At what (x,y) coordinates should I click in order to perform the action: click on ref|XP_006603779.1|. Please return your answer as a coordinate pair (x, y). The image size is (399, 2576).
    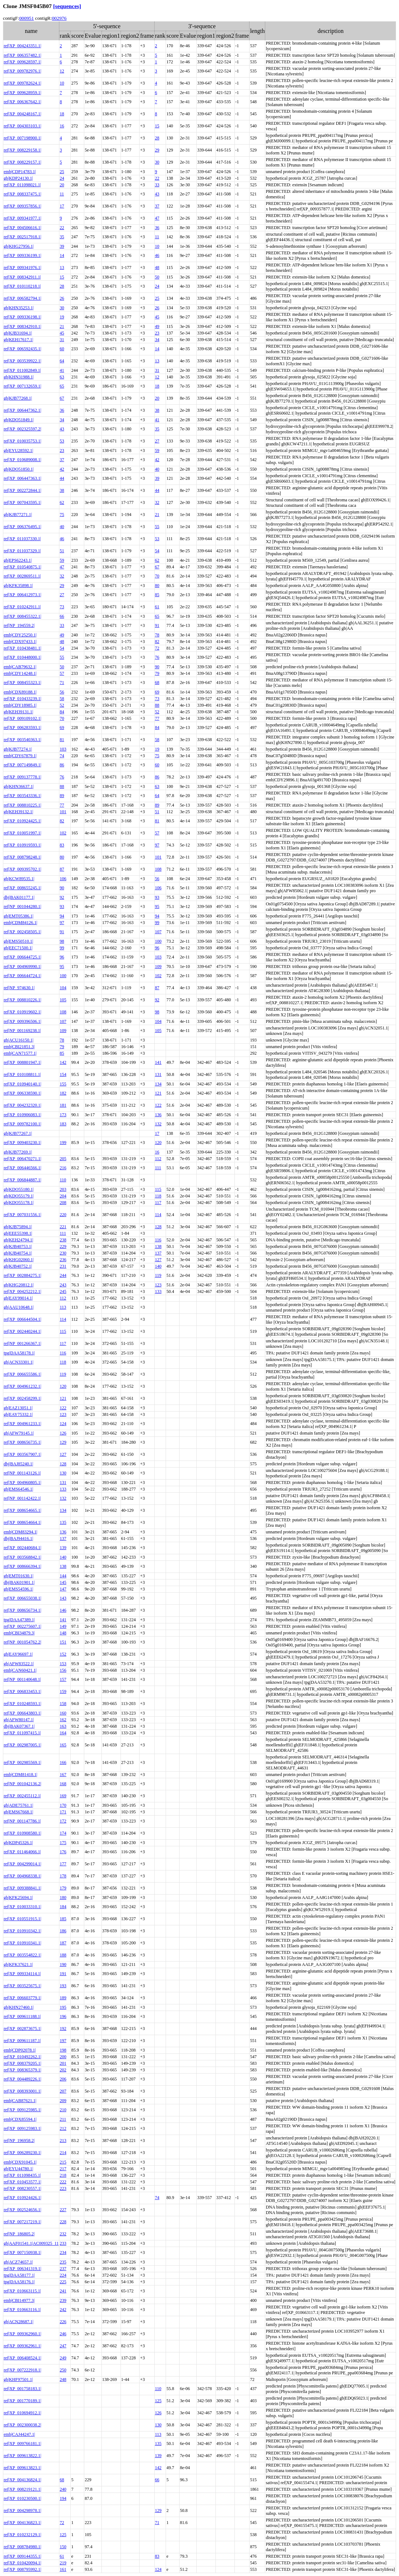
    Looking at the image, I should click on (22, 1997).